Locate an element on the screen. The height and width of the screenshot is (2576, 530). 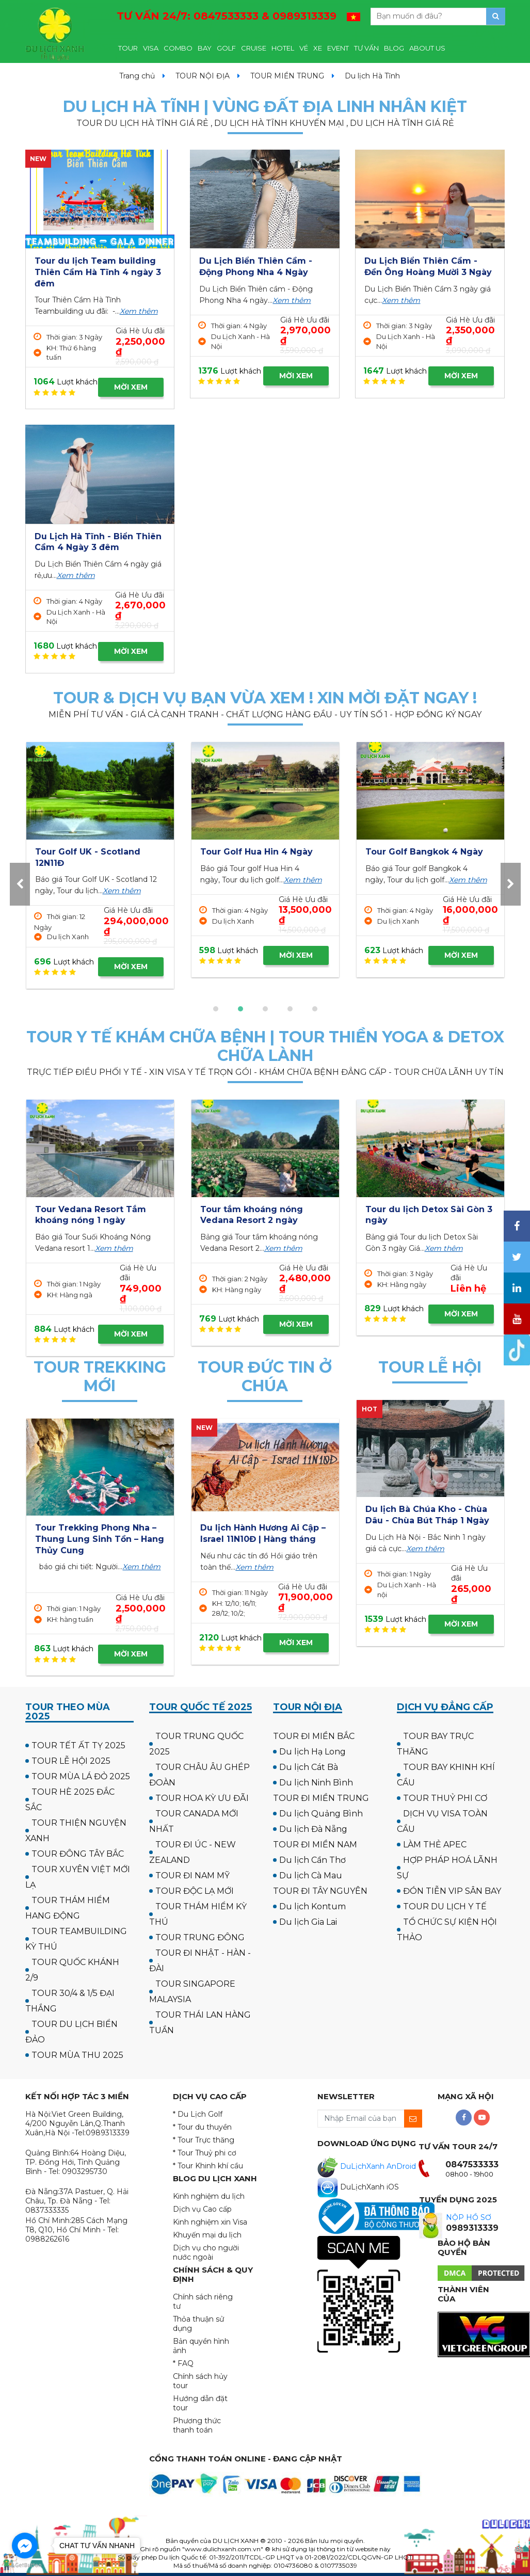
* Tour du thuyền is located at coordinates (202, 2127).